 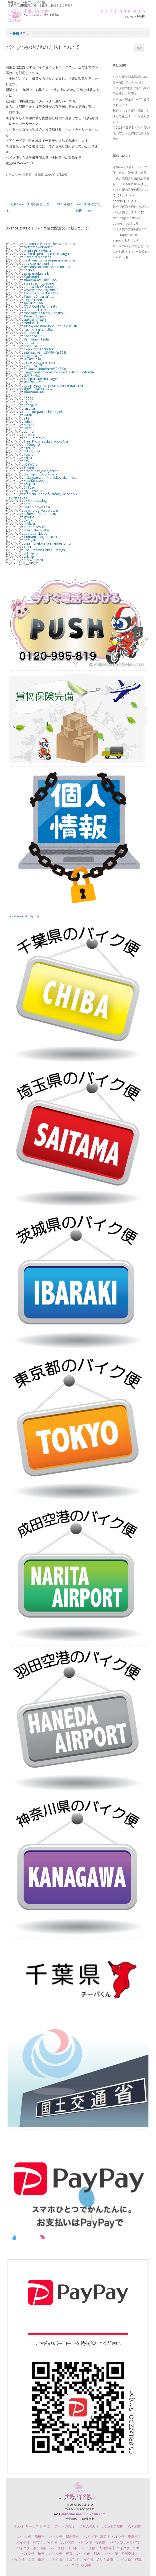 What do you see at coordinates (32, 359) in the screenshot?
I see `เมโสหน้าใส` at bounding box center [32, 359].